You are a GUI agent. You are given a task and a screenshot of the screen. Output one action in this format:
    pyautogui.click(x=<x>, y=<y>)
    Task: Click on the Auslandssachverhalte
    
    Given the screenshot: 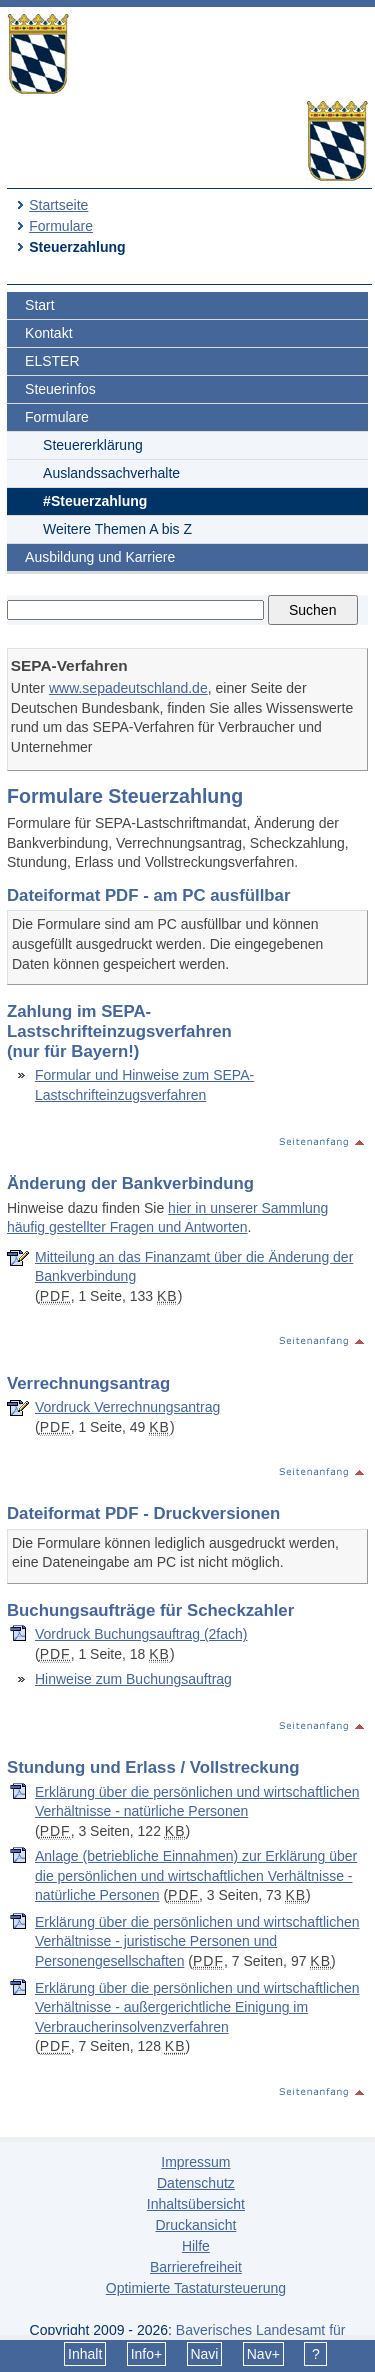 What is the action you would take?
    pyautogui.click(x=111, y=473)
    